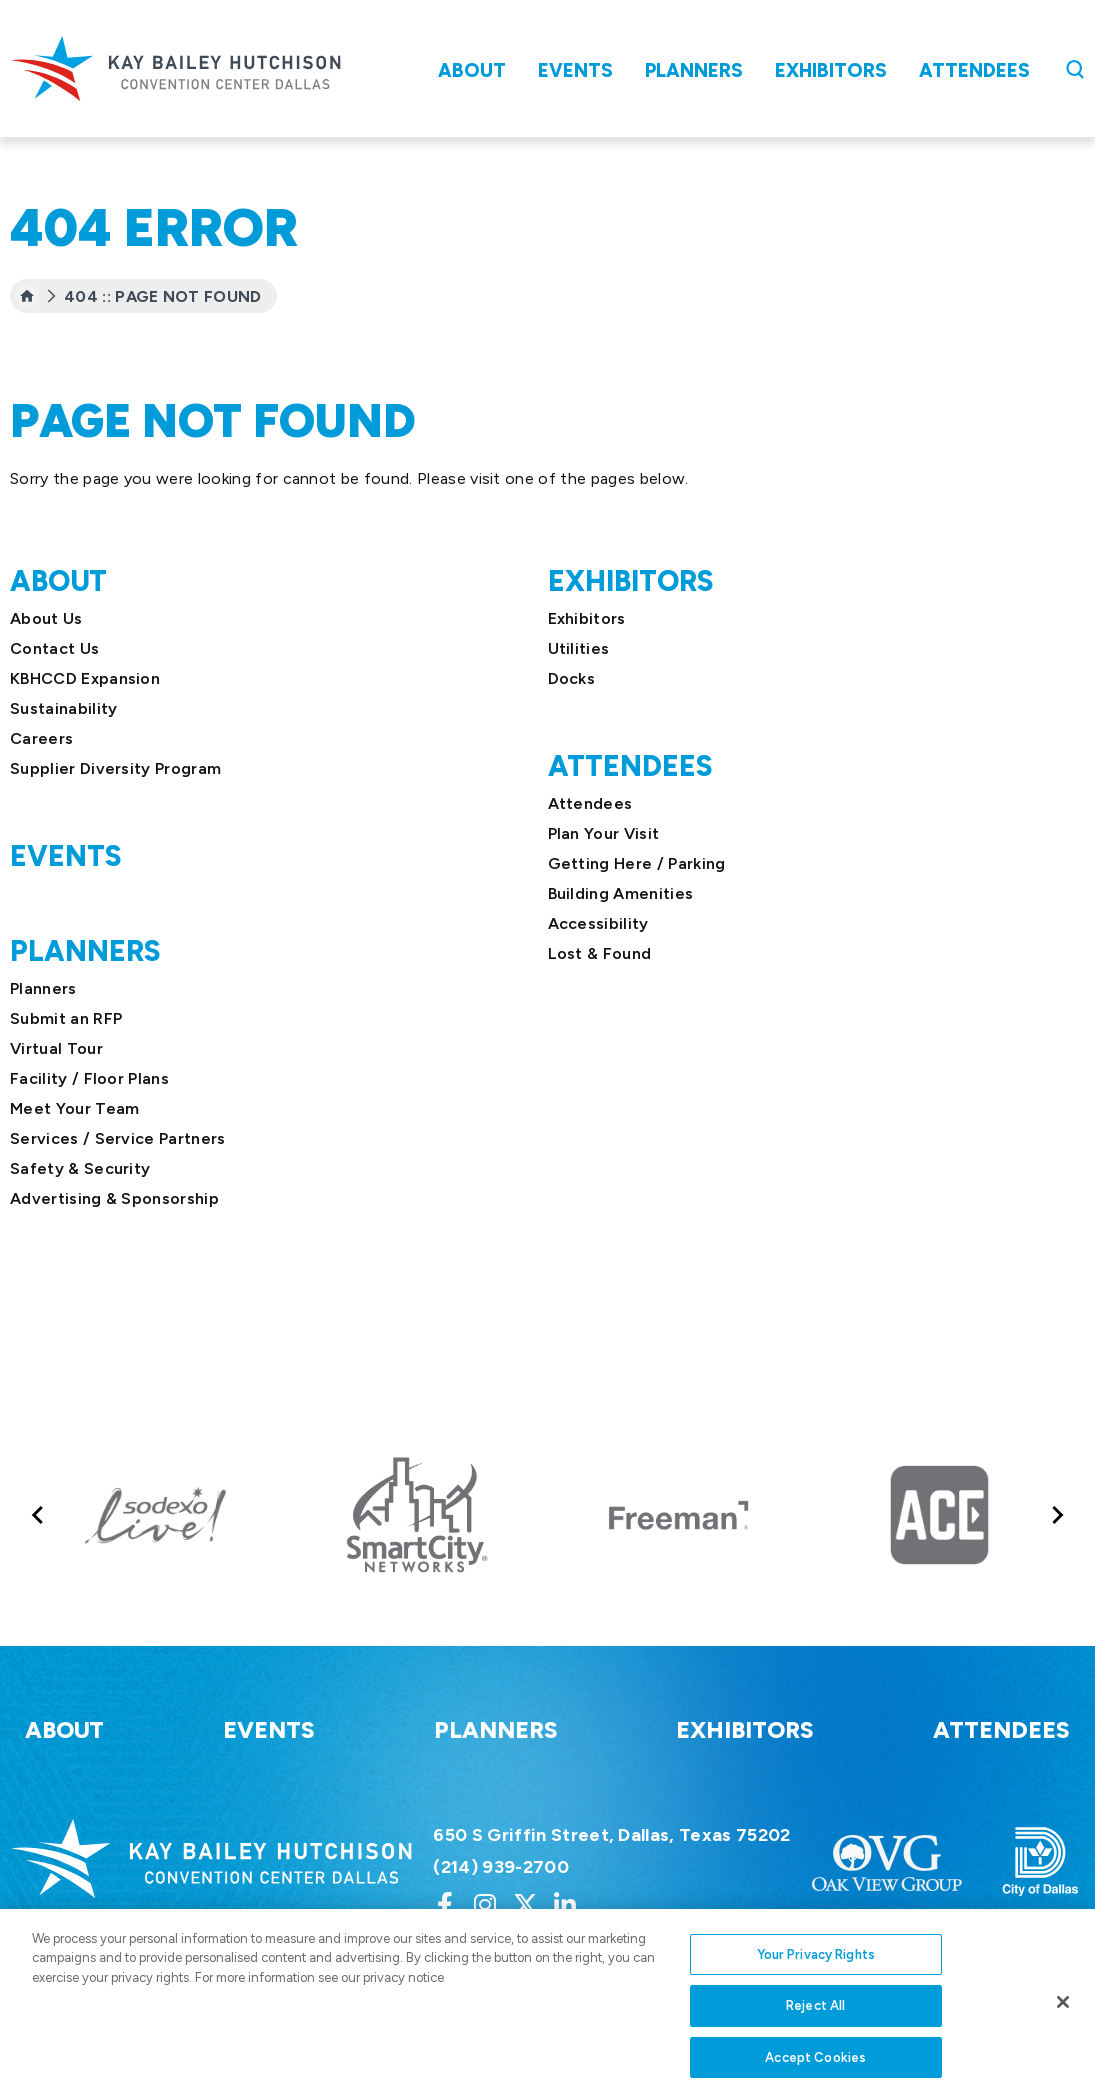  I want to click on Virtual Tour, so click(56, 1048).